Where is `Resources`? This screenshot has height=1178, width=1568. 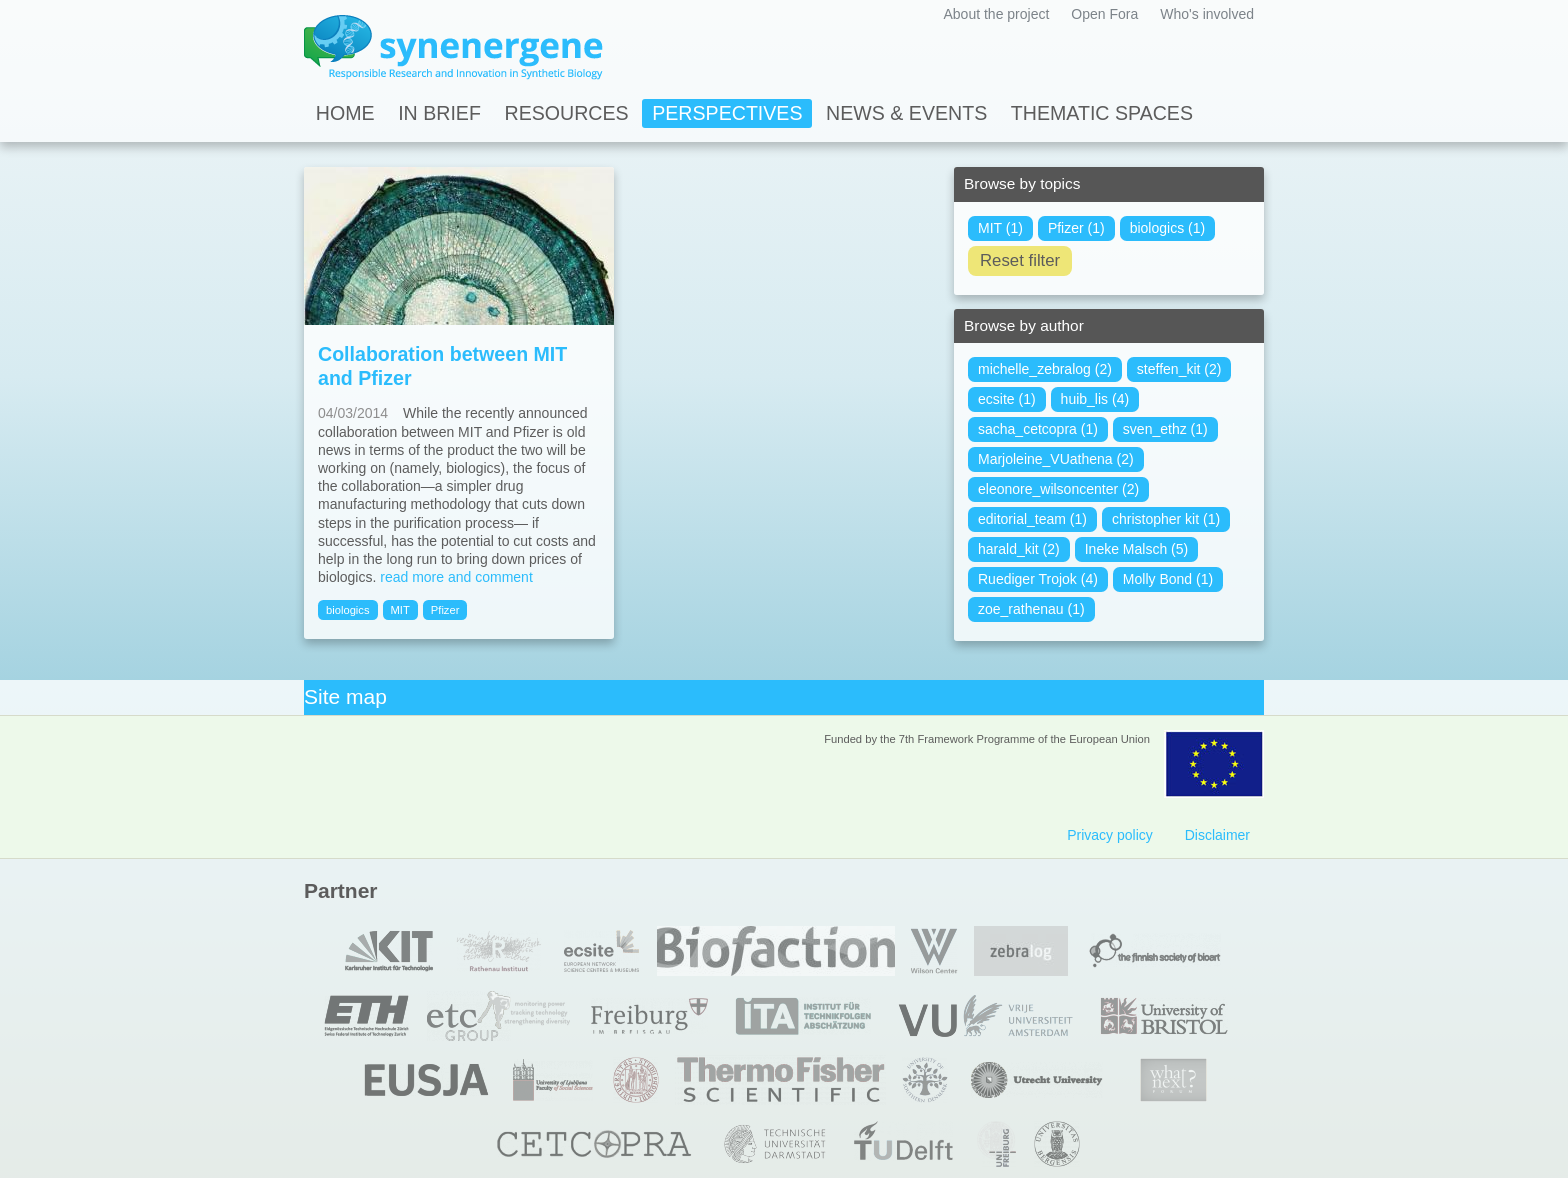
Resources is located at coordinates (567, 113).